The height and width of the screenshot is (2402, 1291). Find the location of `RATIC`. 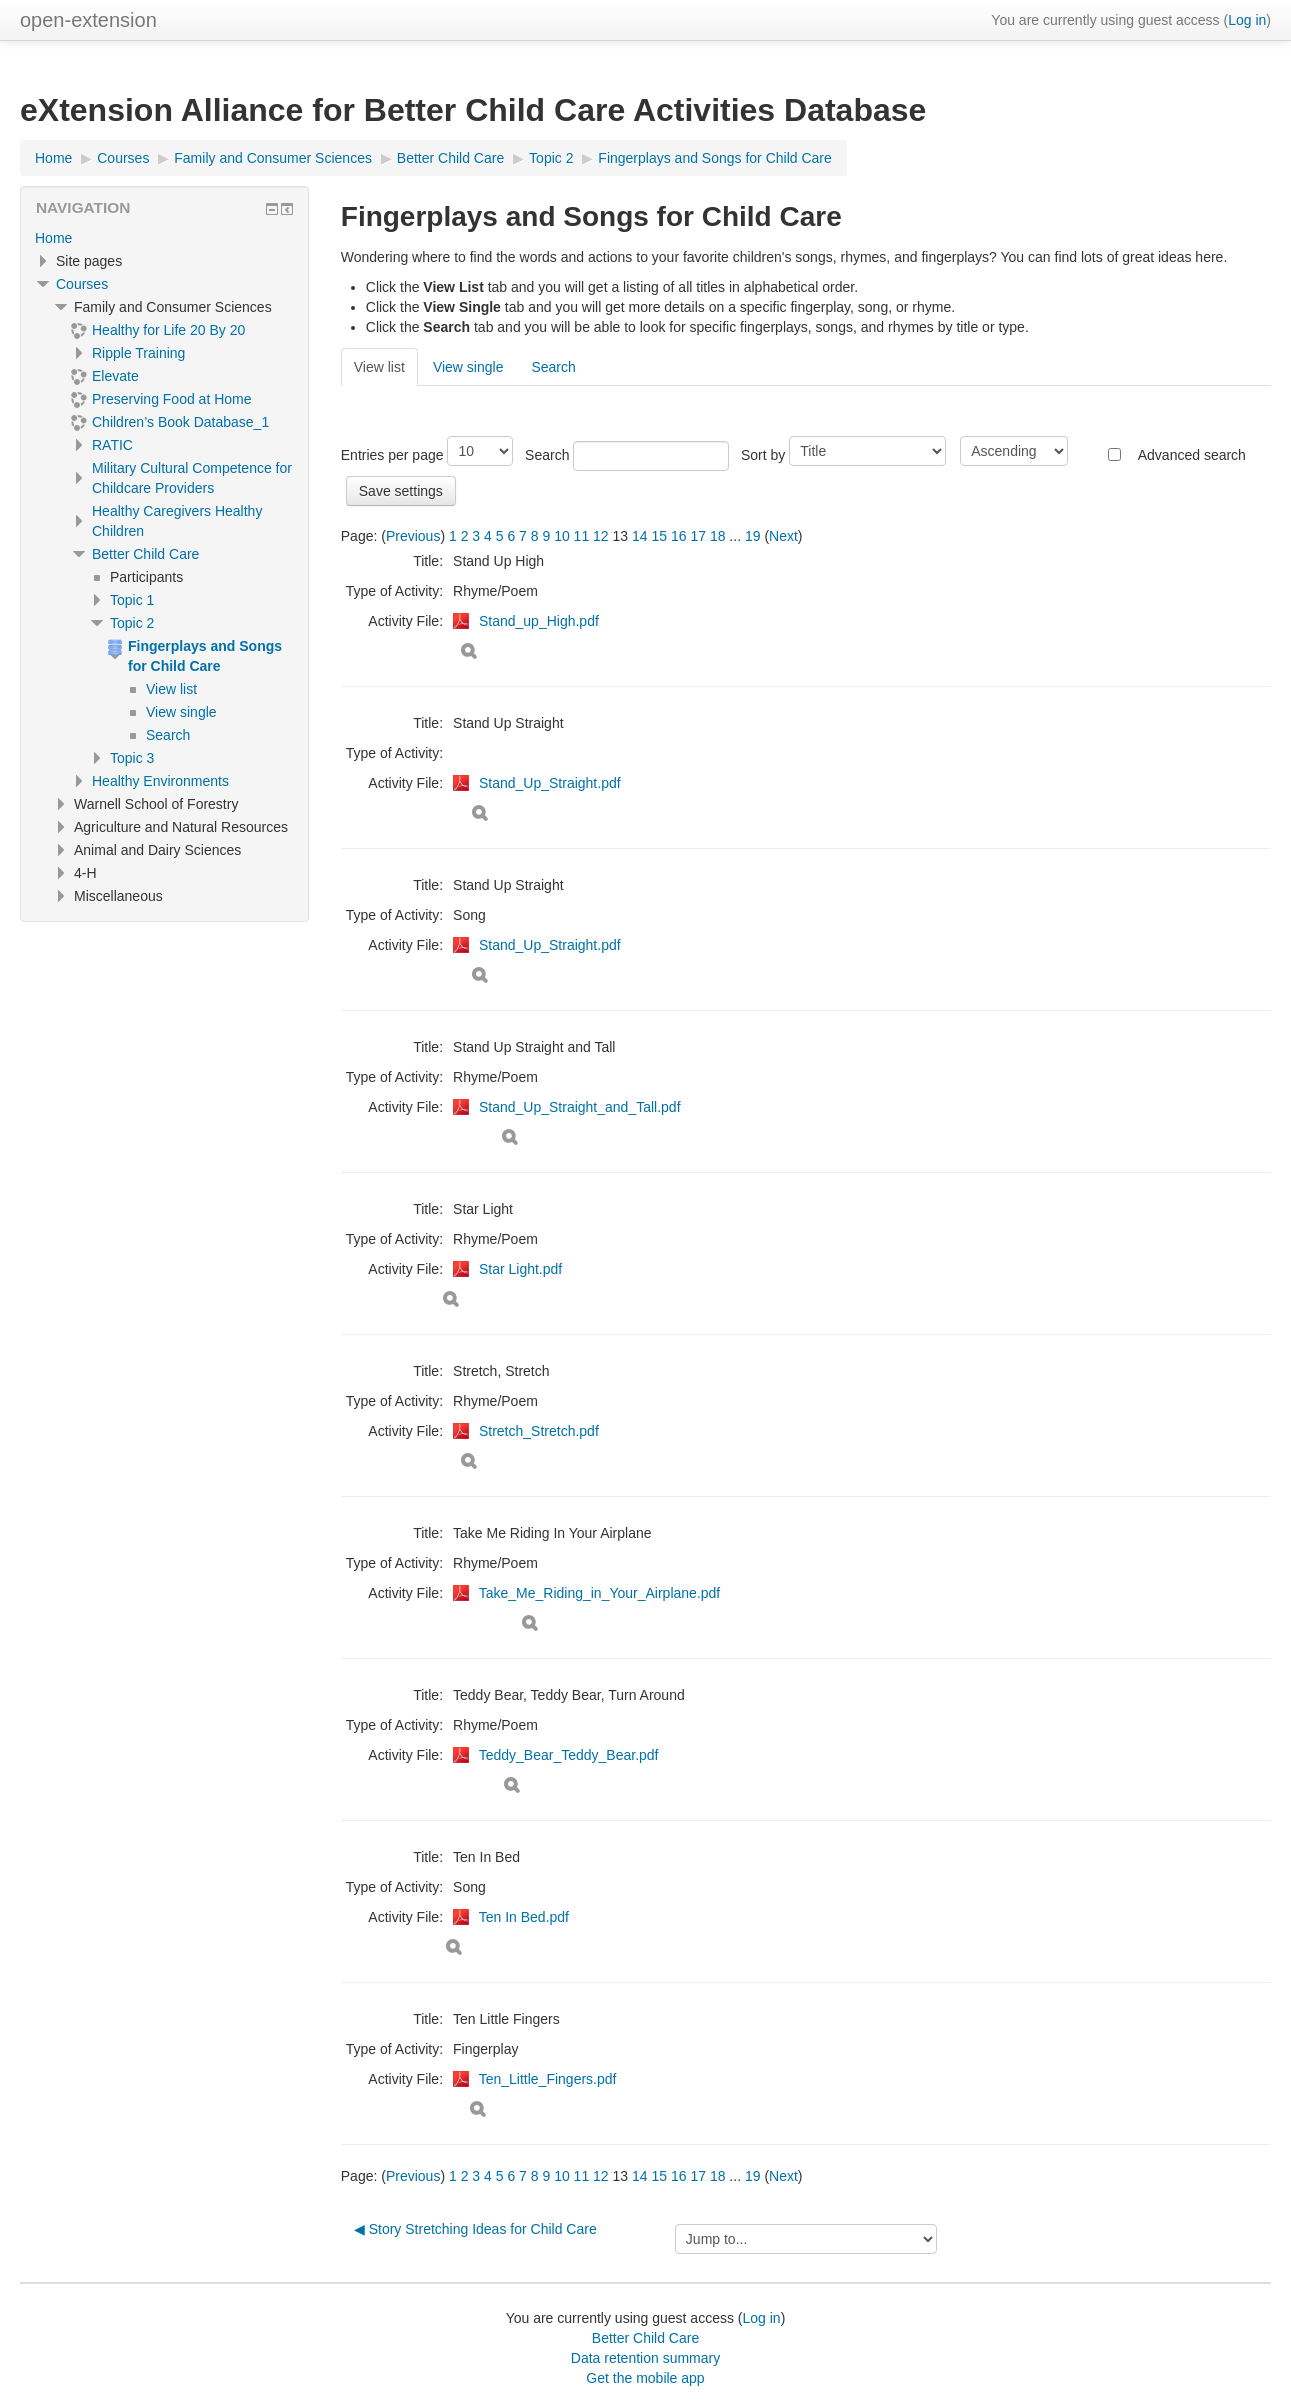

RATIC is located at coordinates (112, 445).